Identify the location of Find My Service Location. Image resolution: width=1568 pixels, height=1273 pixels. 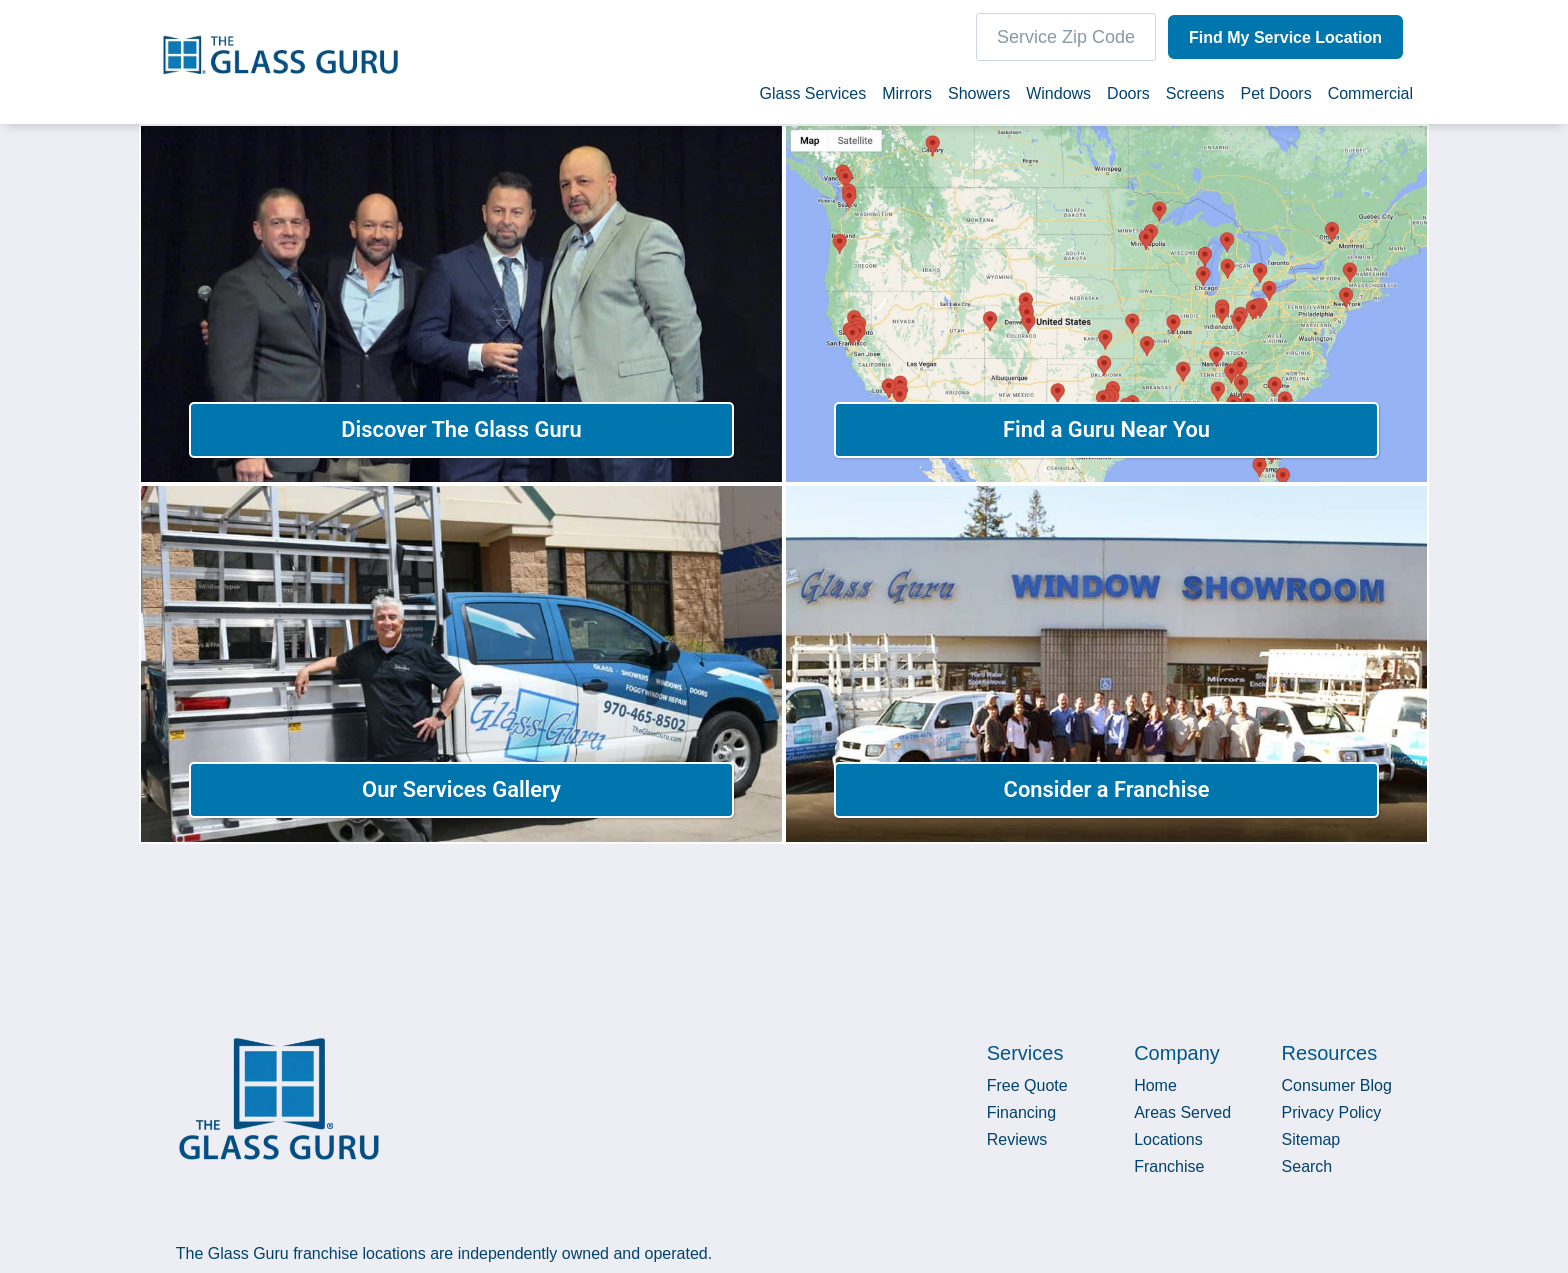
(1282, 42).